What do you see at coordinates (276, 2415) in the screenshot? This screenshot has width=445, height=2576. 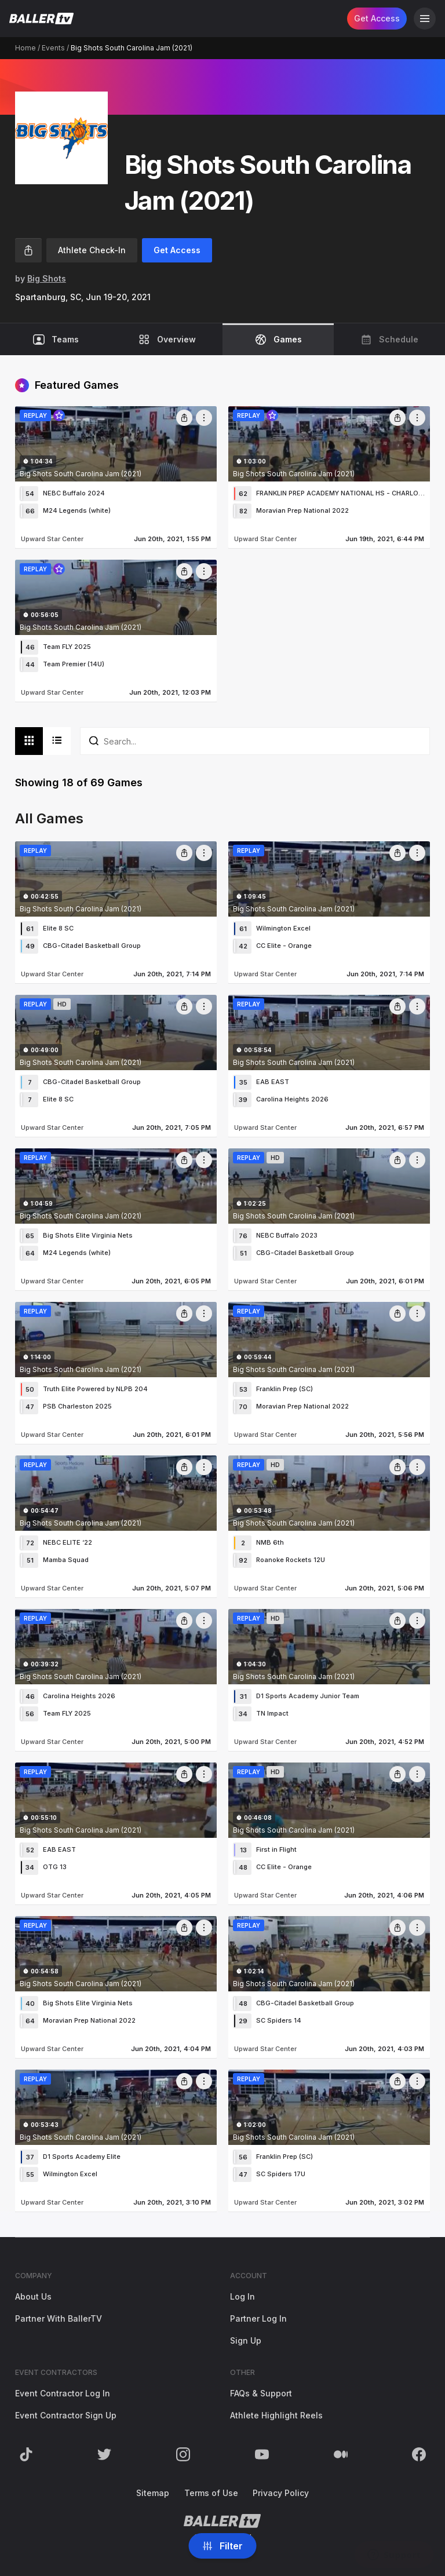 I see `Athlete Highlight Reels` at bounding box center [276, 2415].